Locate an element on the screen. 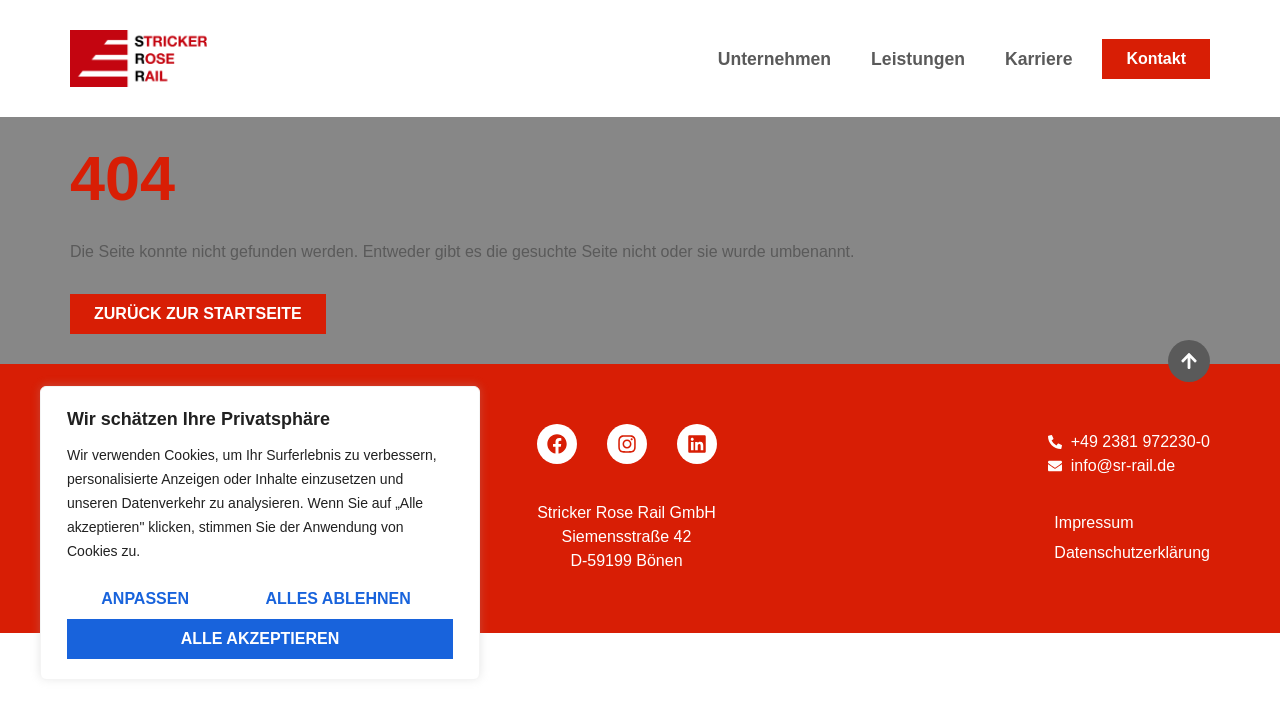 The height and width of the screenshot is (720, 1280). Datenschutzerklärung is located at coordinates (1132, 552).